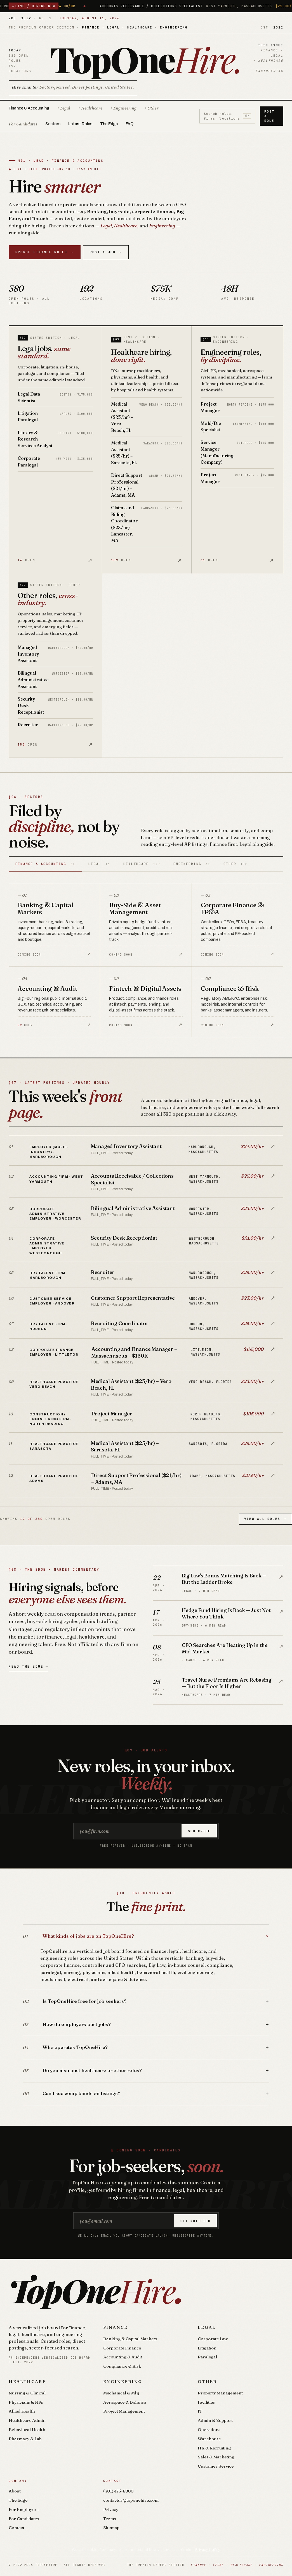  Describe the element at coordinates (27, 2420) in the screenshot. I see `Healthcare Admin` at that location.